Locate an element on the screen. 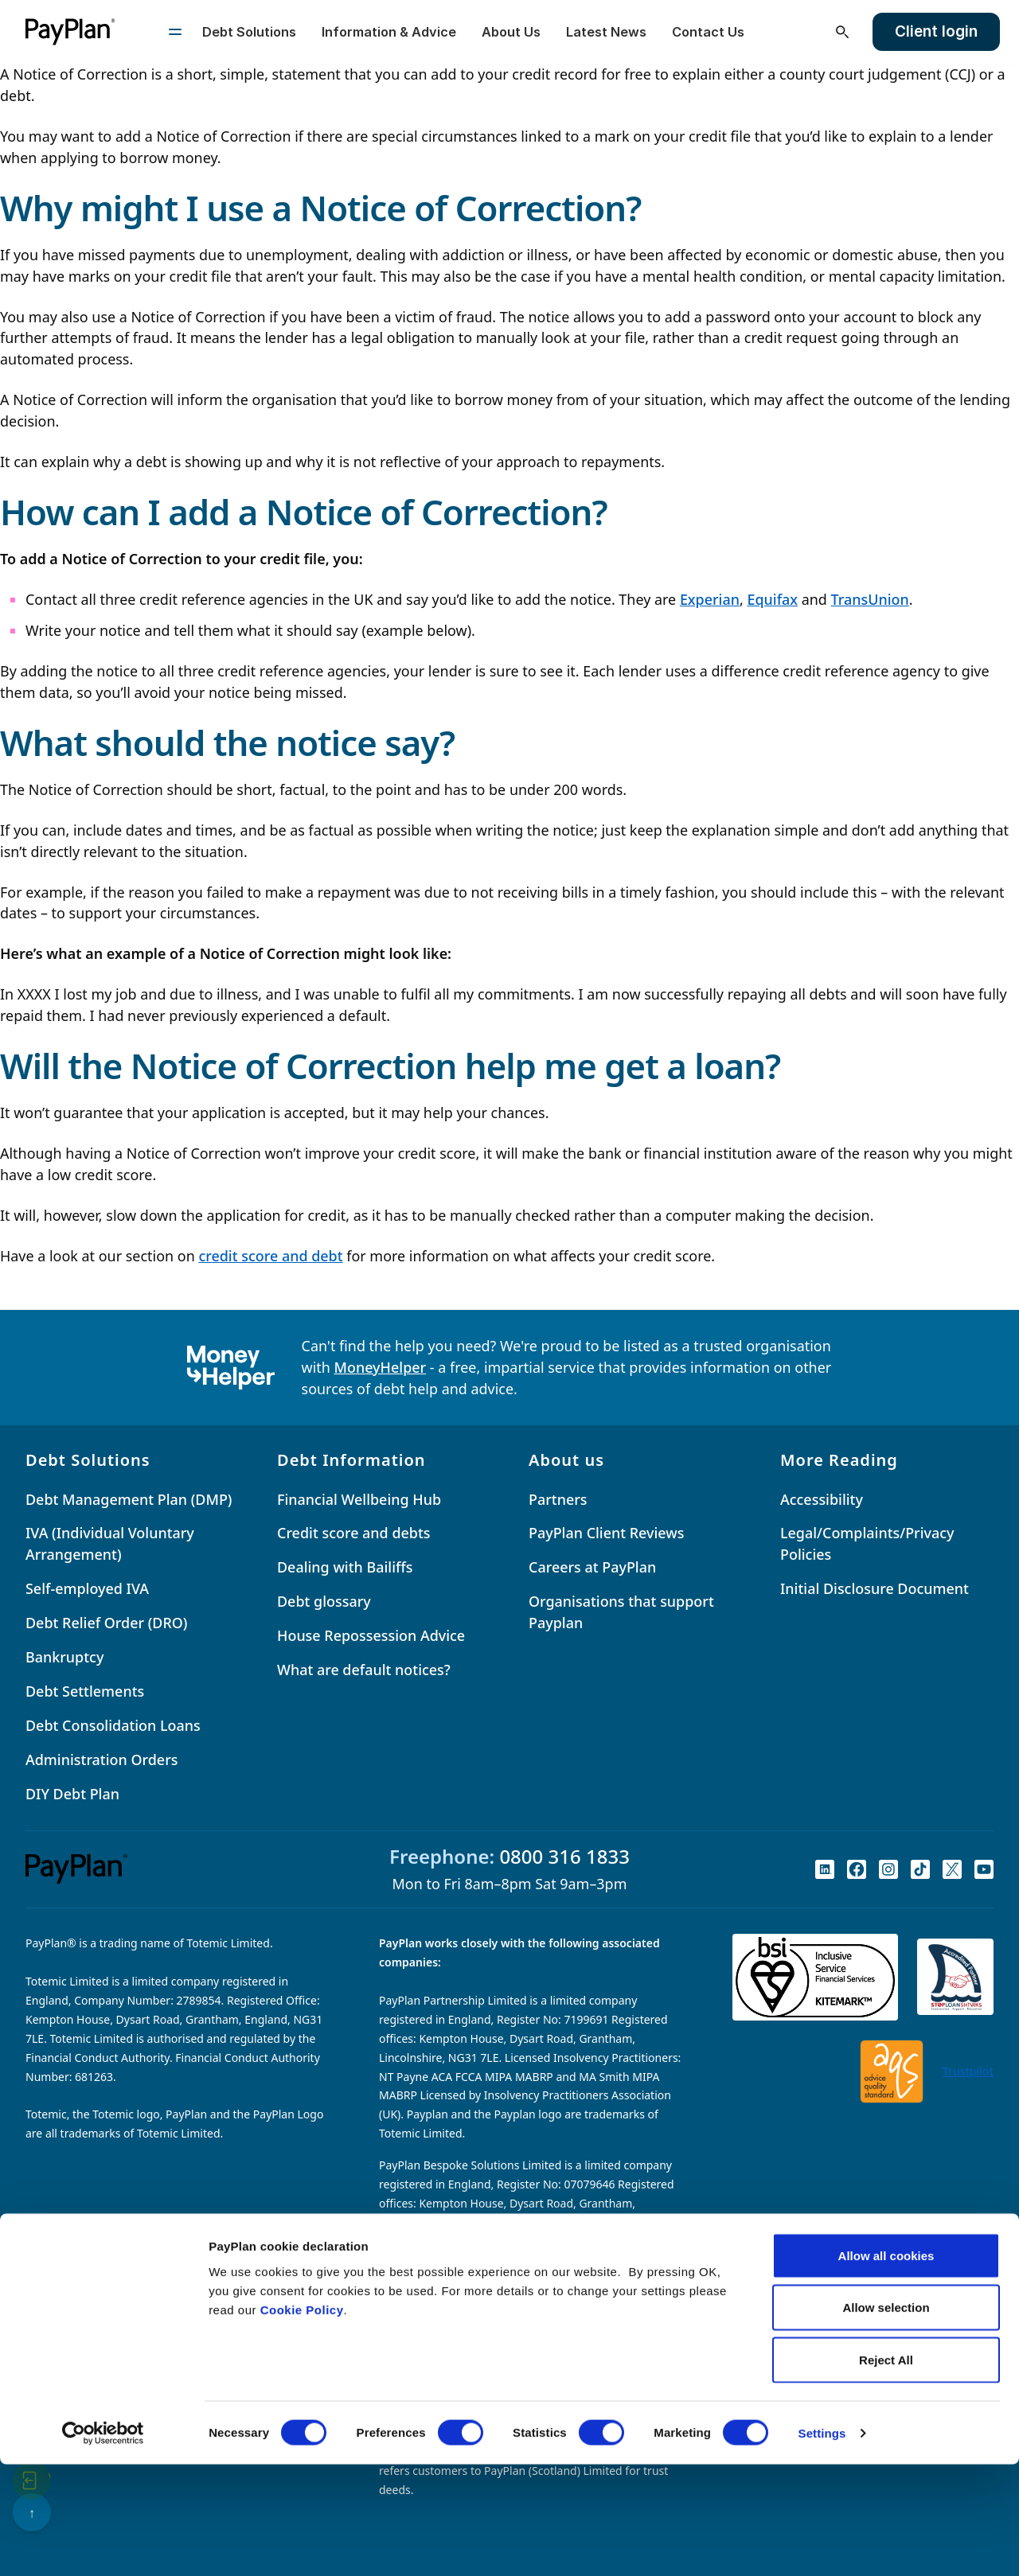 The height and width of the screenshot is (2576, 1019). Equifax is located at coordinates (772, 599).